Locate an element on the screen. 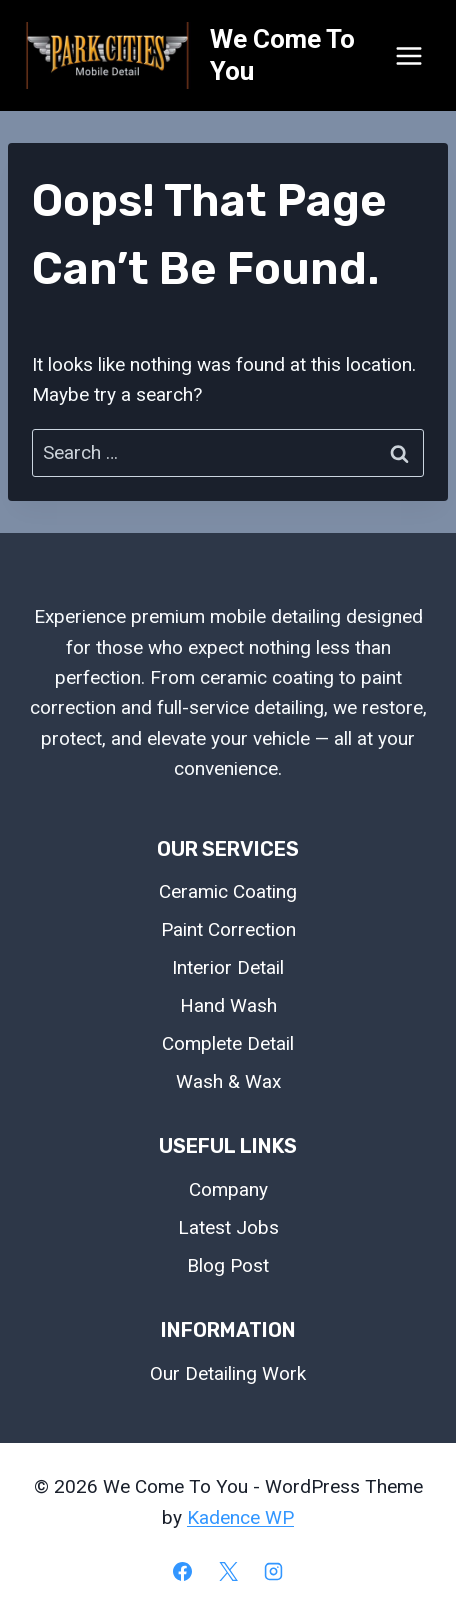 The image size is (456, 1600). Our Detailing Work is located at coordinates (228, 1373).